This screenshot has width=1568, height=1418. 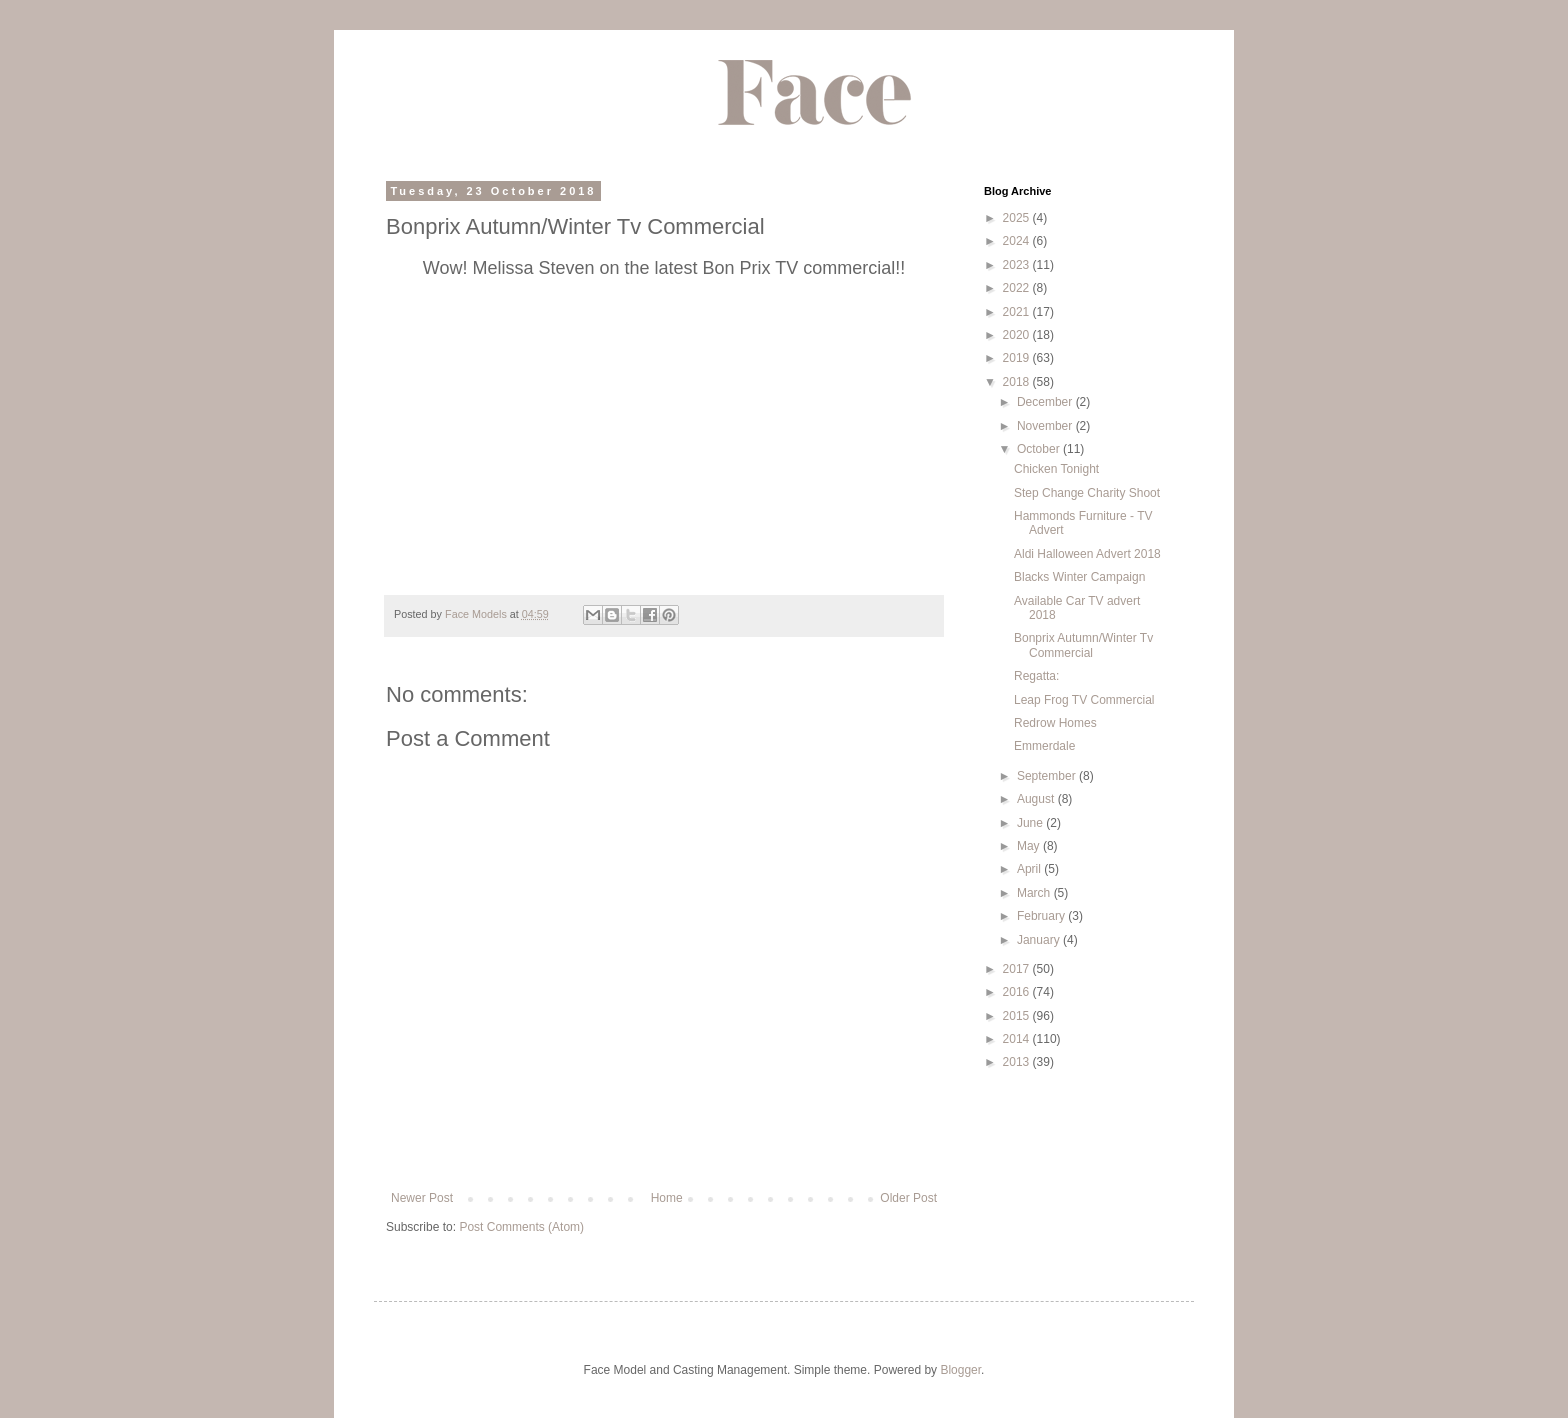 I want to click on Redrow Homes, so click(x=1055, y=723).